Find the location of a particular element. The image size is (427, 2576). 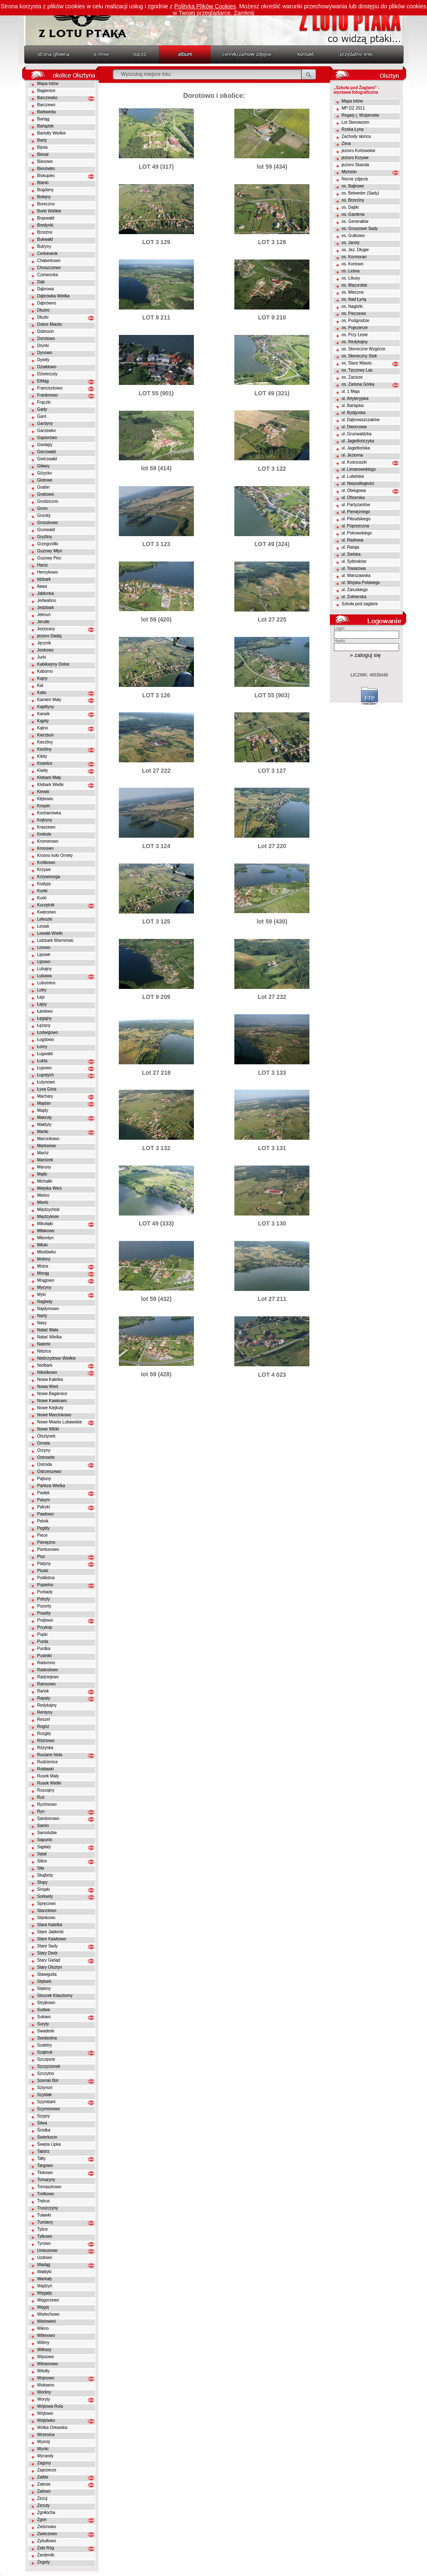

Zezuty is located at coordinates (43, 2505).